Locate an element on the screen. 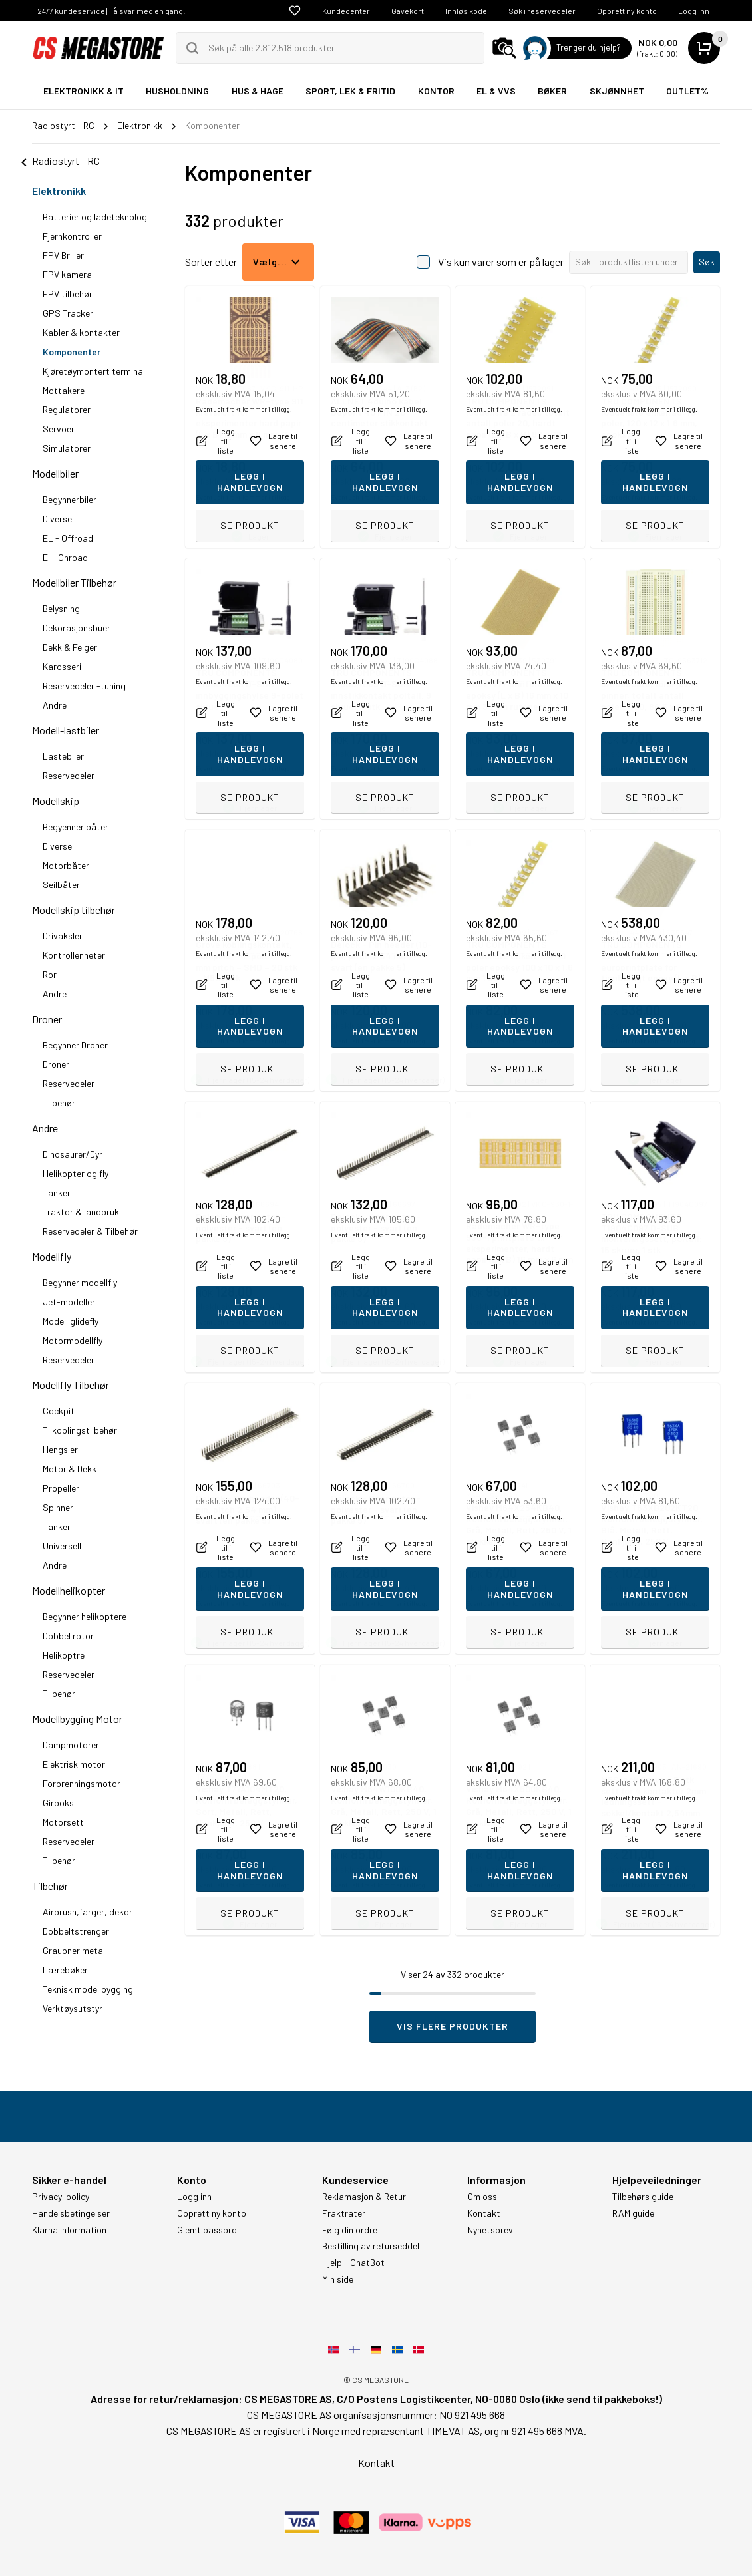 The width and height of the screenshot is (752, 2576). Belysning is located at coordinates (61, 608).